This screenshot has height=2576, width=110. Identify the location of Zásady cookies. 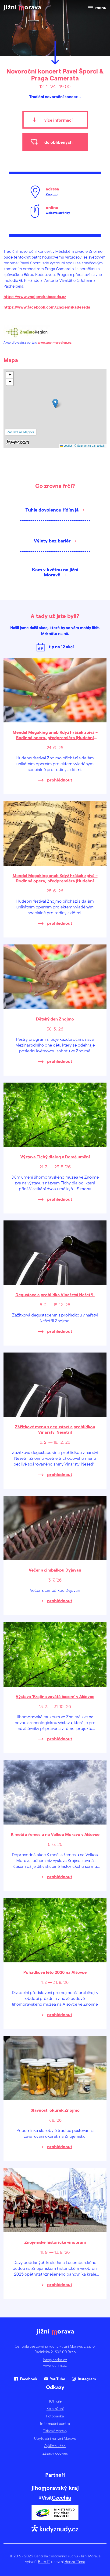
(55, 2453).